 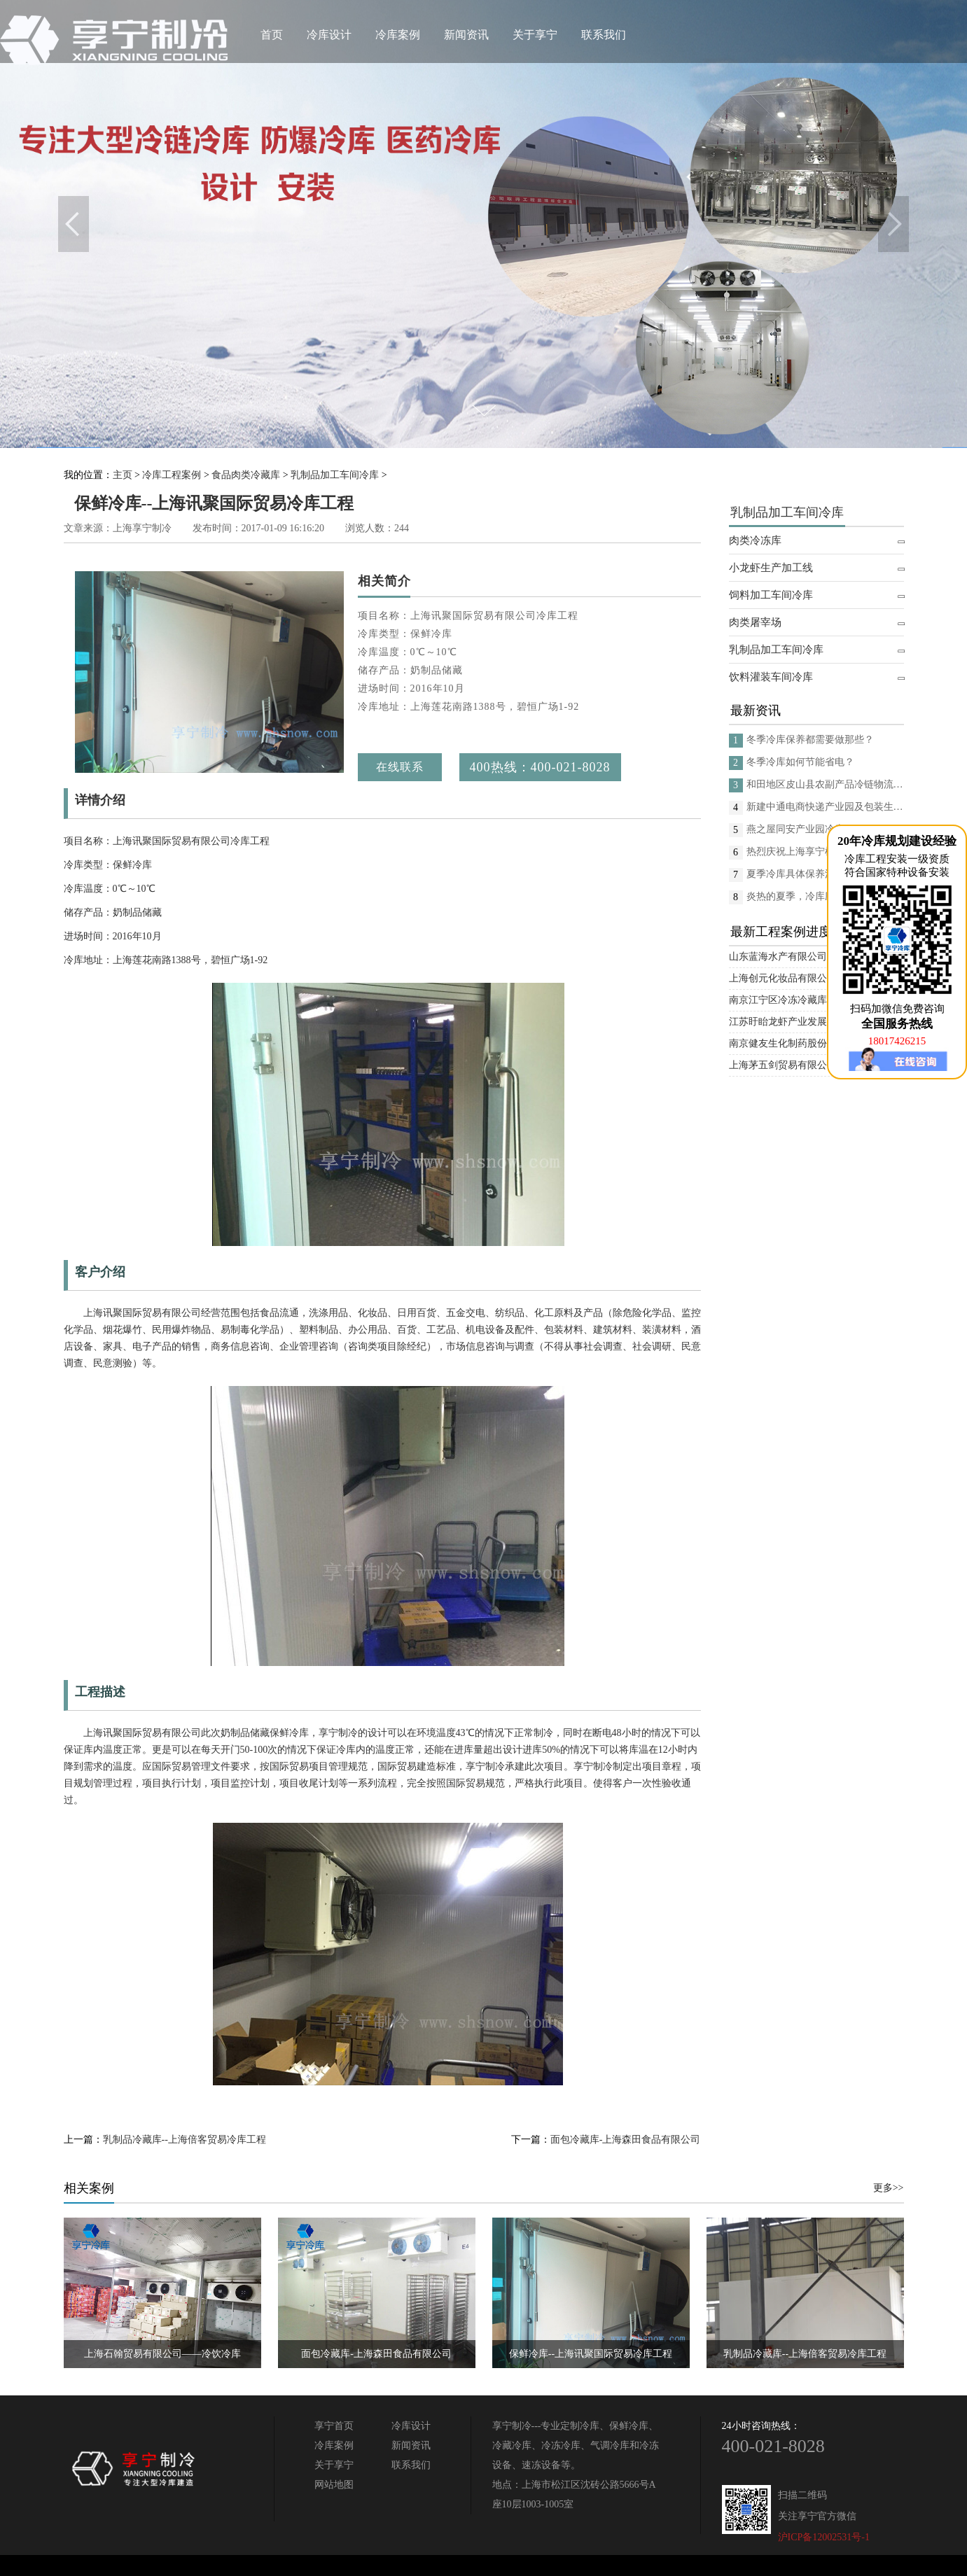 I want to click on 乳制品加工车间冷库, so click(x=335, y=475).